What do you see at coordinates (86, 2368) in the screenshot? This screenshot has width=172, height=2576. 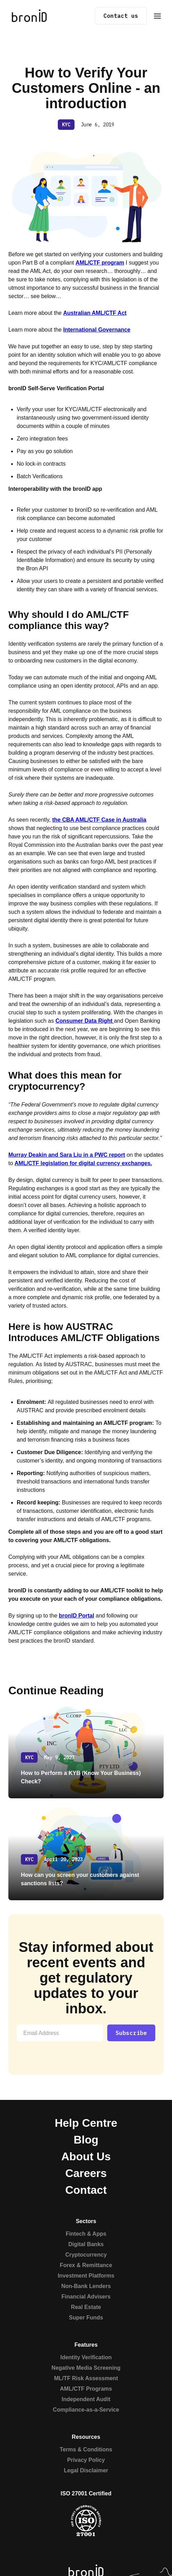 I see `Negative Media Screening` at bounding box center [86, 2368].